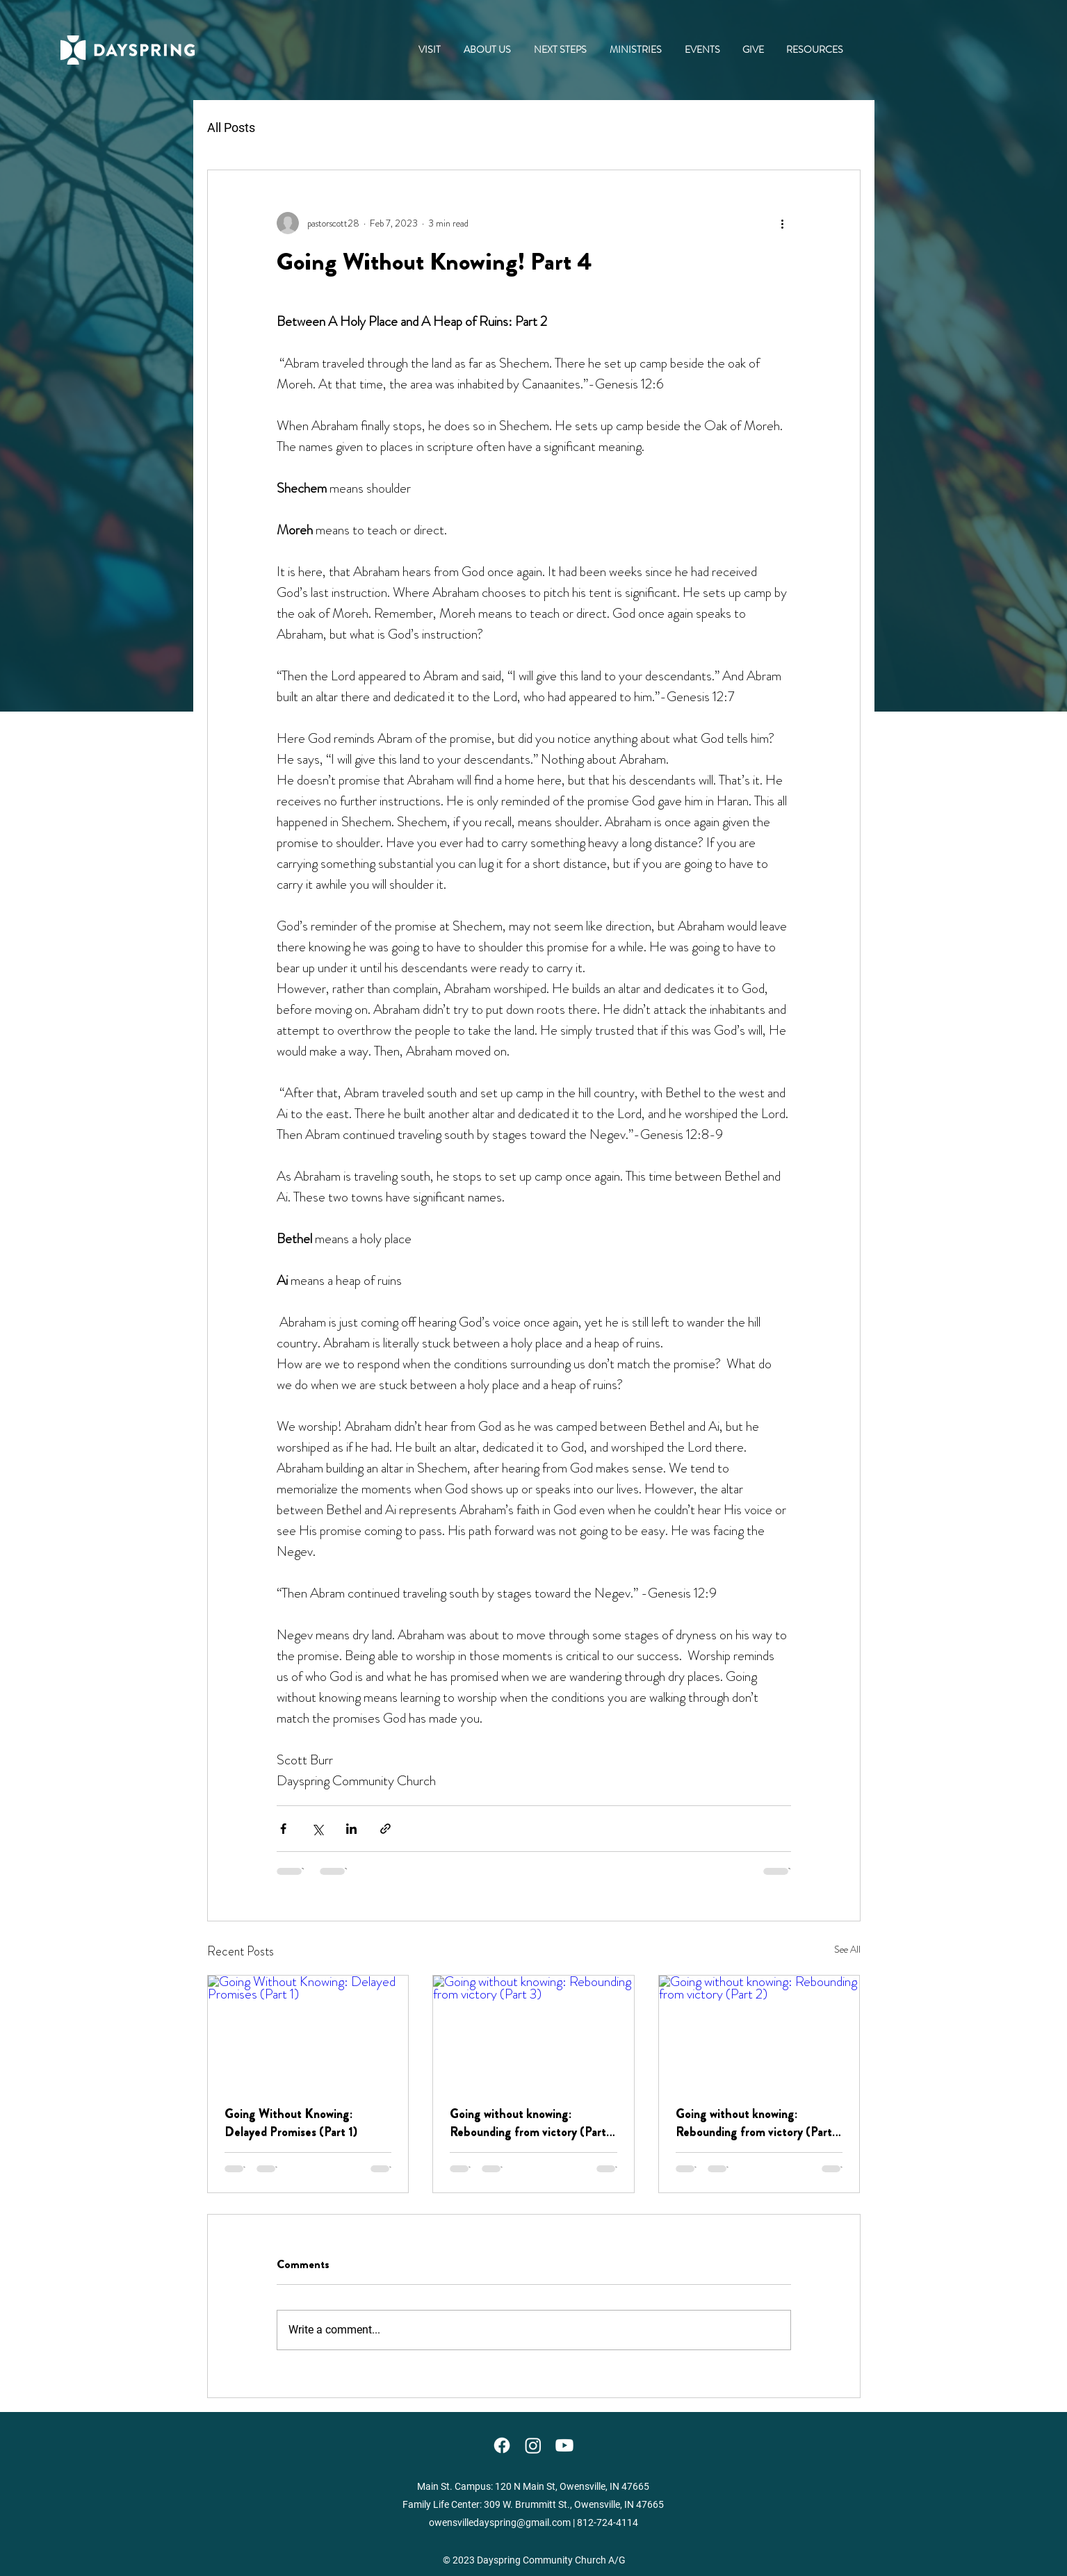 This screenshot has height=2576, width=1067. I want to click on [Share via X (Twitter)], so click(317, 1828).